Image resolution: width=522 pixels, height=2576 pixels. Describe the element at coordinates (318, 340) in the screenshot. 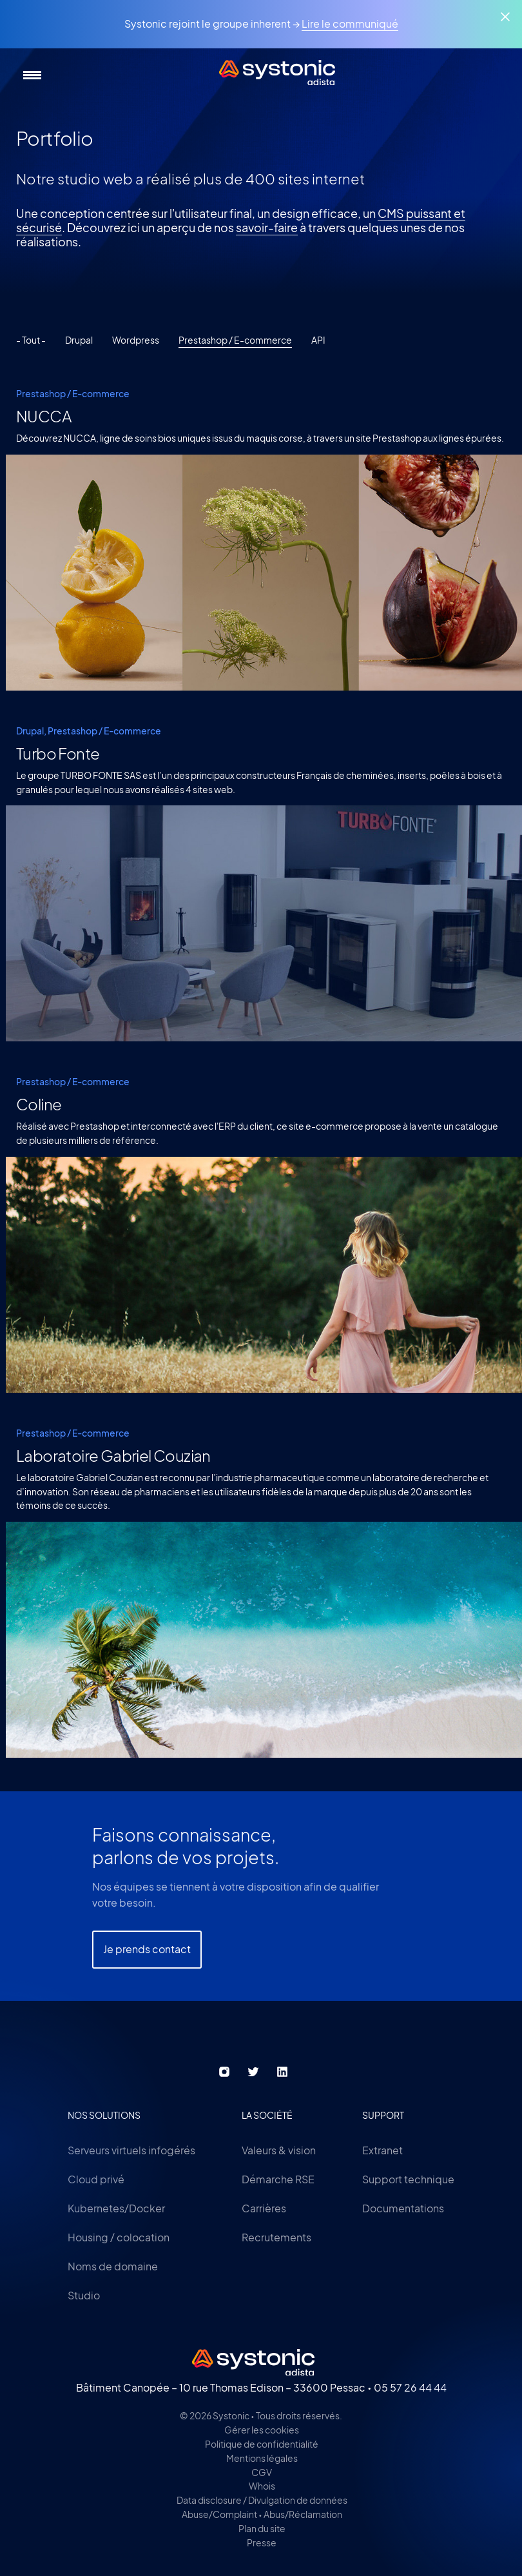

I see `API` at that location.